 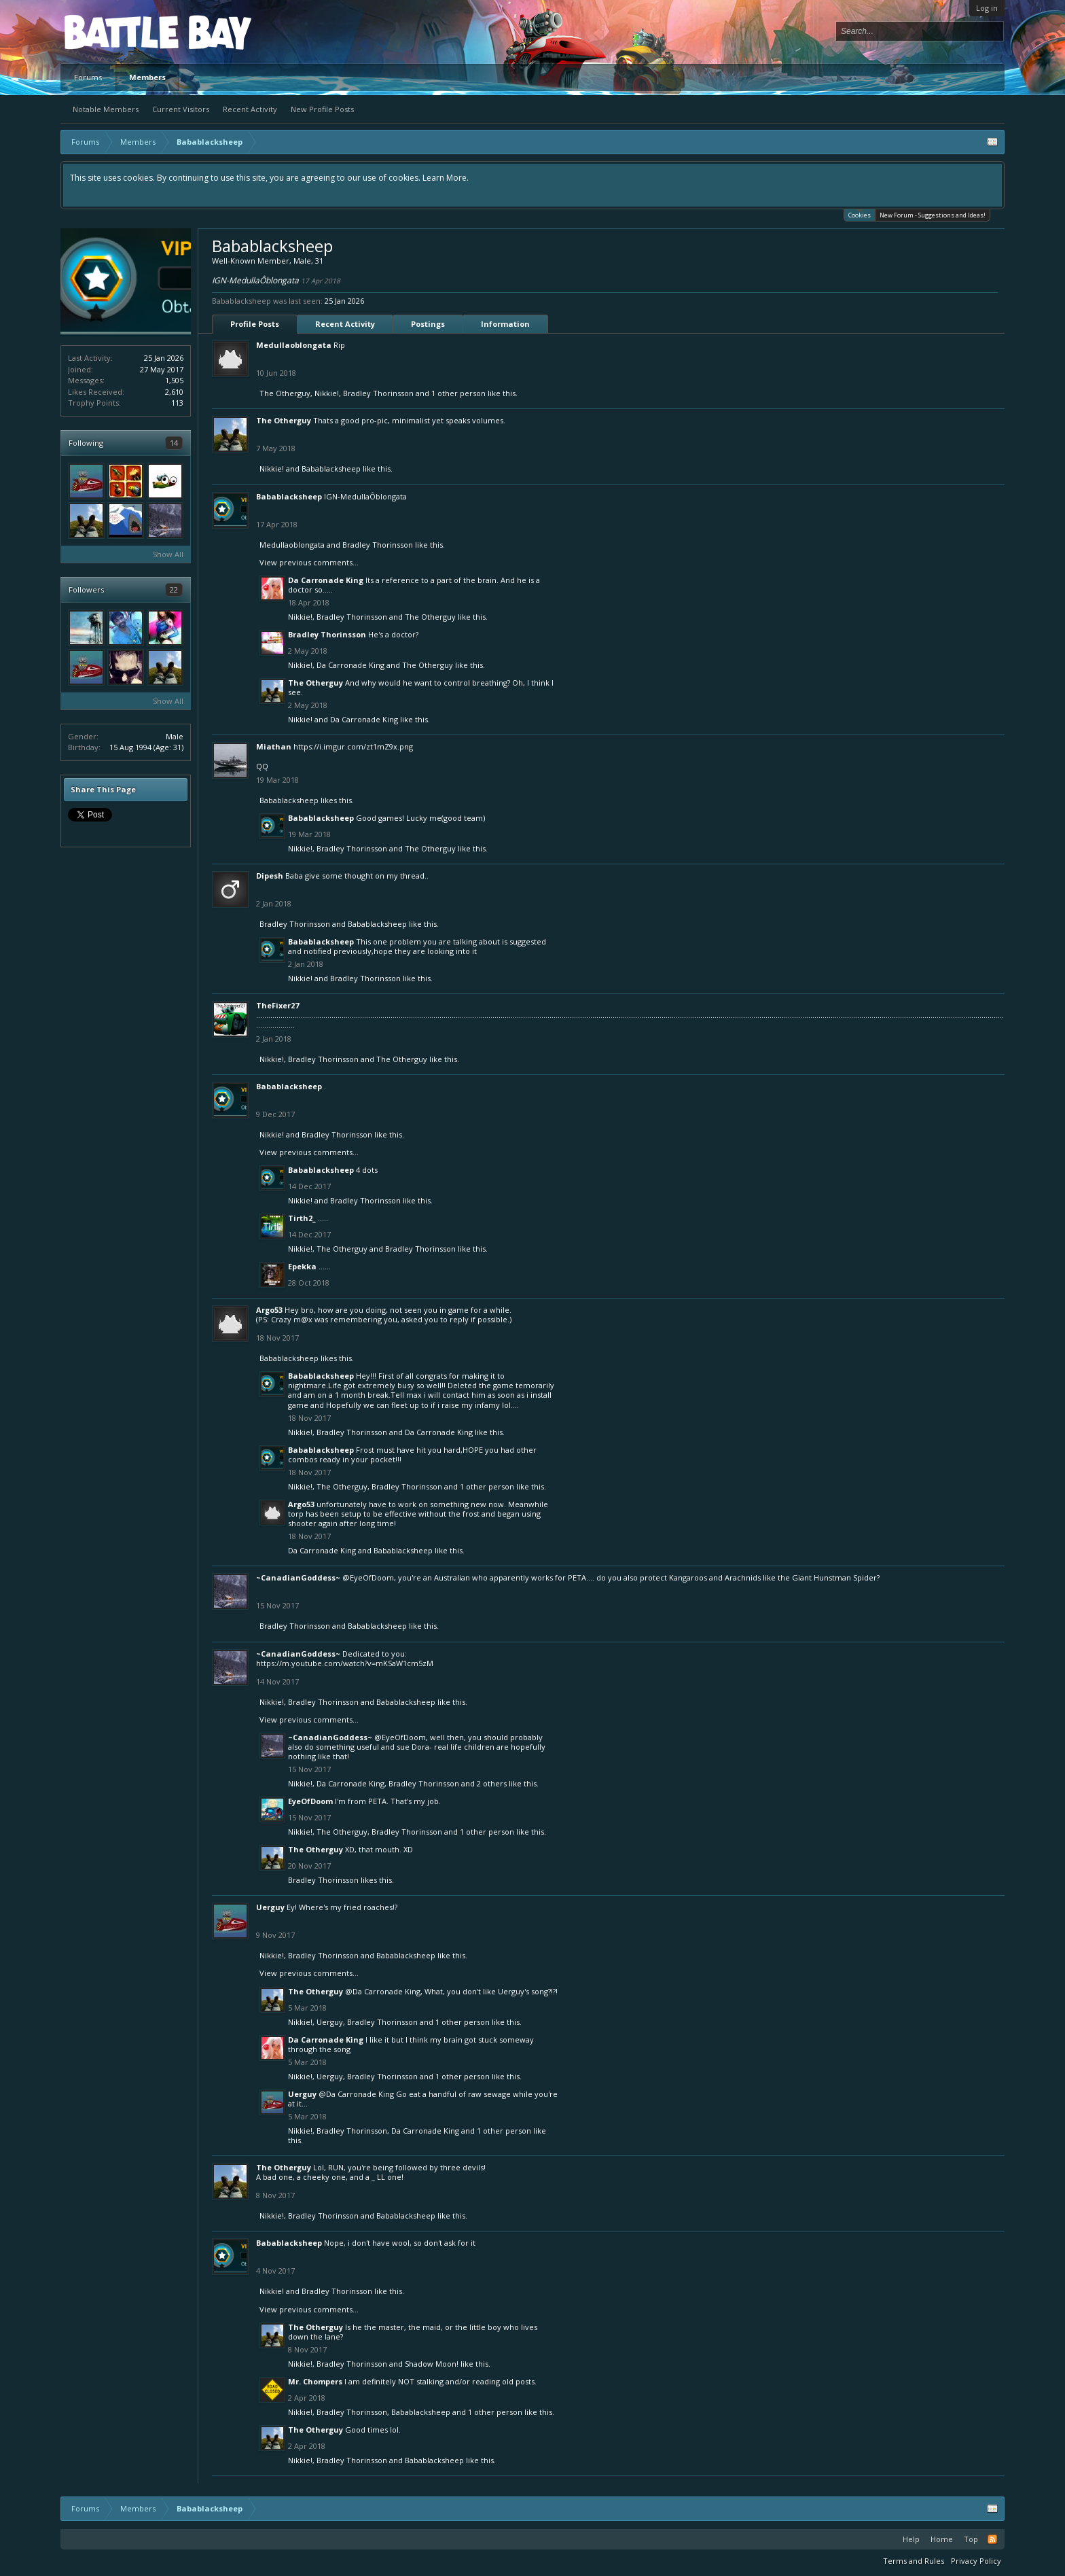 What do you see at coordinates (284, 393) in the screenshot?
I see `The Otherguy` at bounding box center [284, 393].